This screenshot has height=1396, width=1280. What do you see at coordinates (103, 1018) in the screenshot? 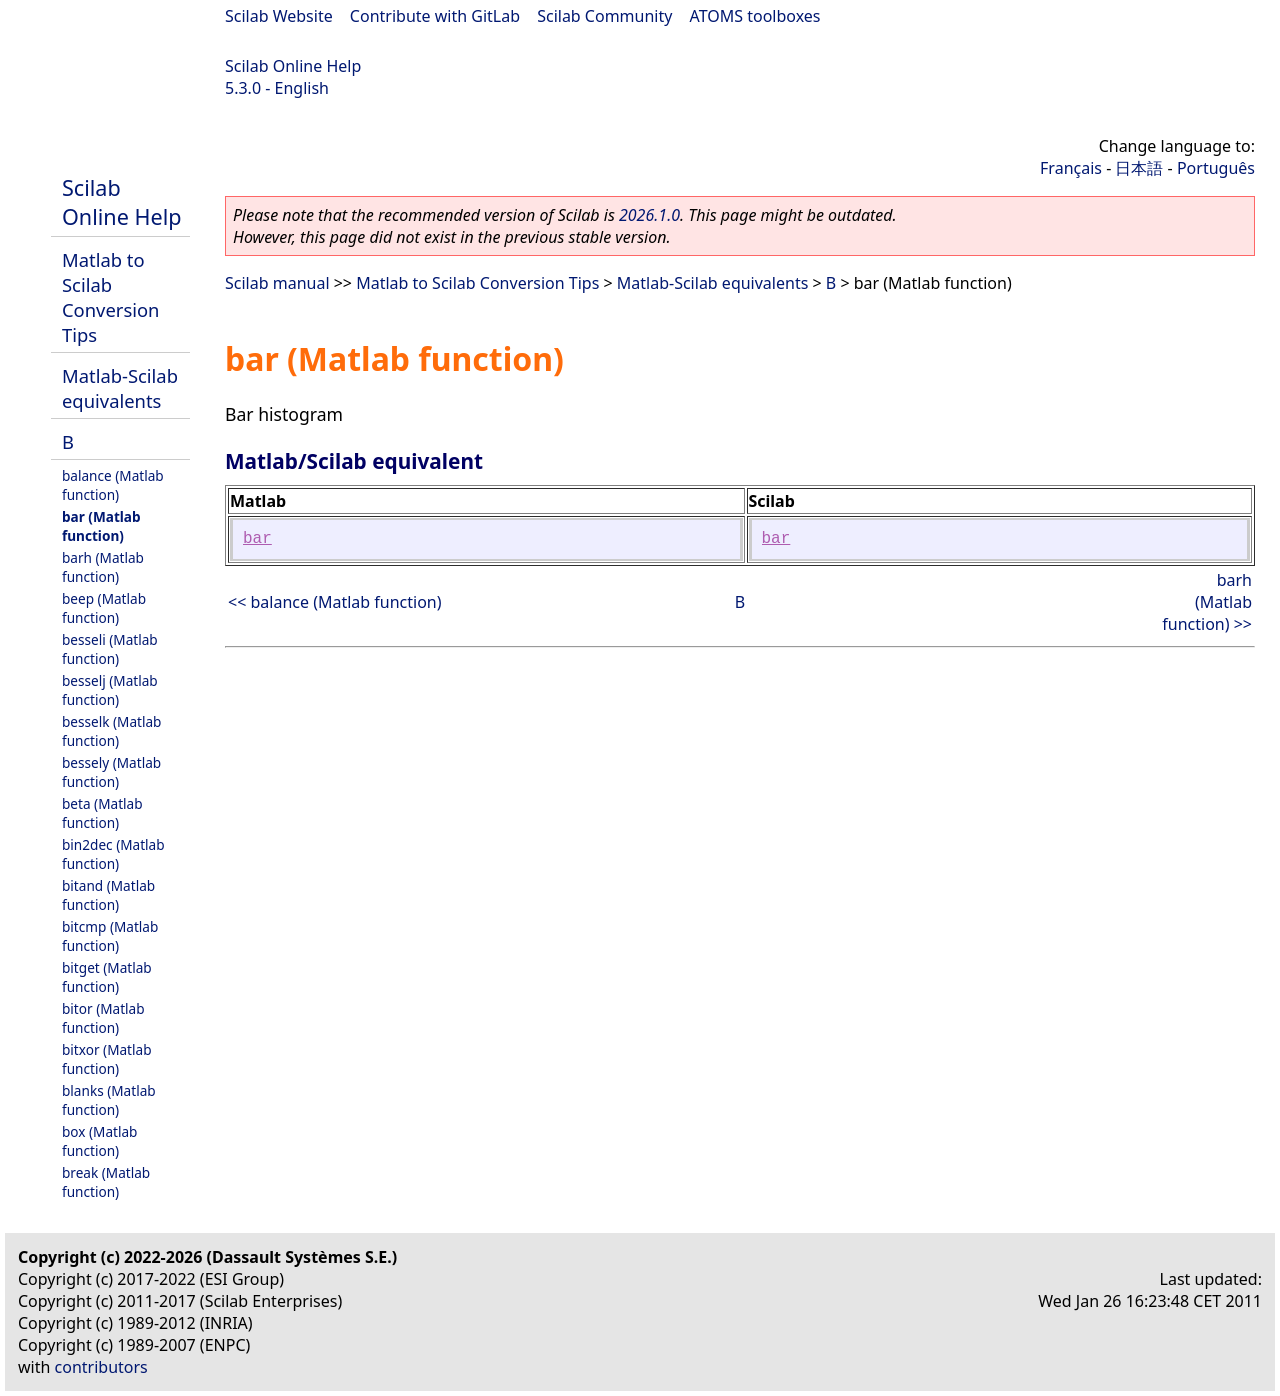
I see `bitor (Matlab function)` at bounding box center [103, 1018].